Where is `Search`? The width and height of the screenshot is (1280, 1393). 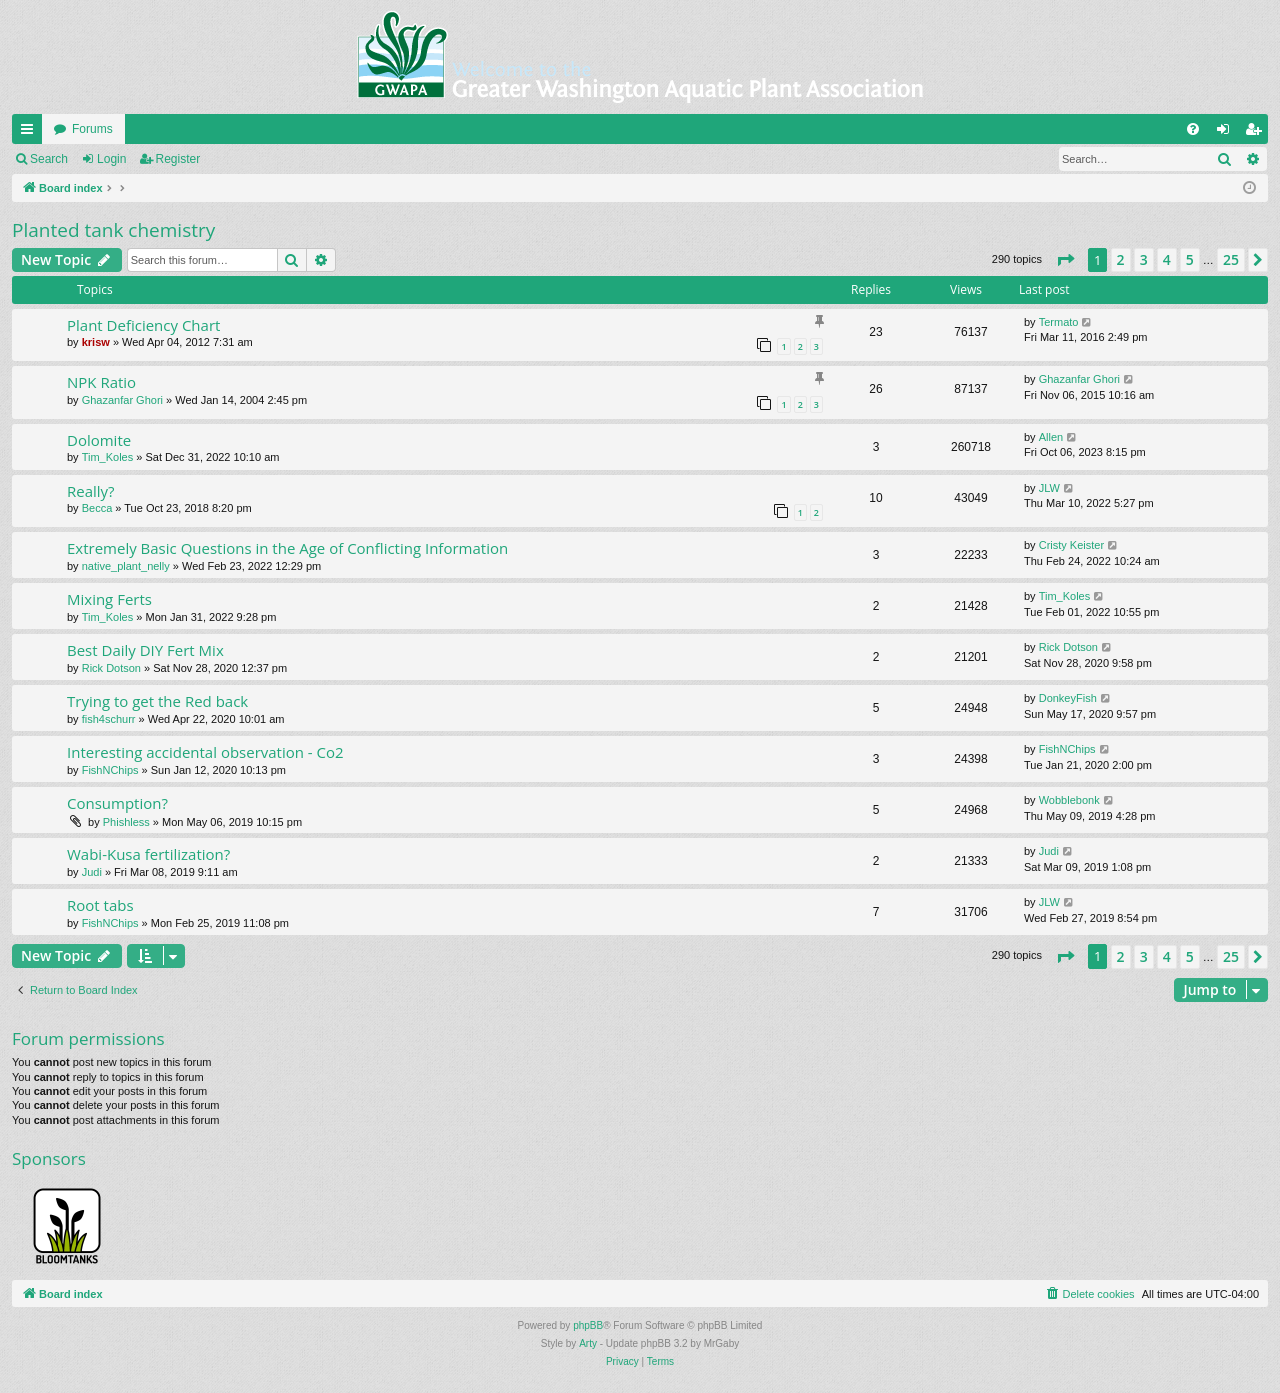 Search is located at coordinates (49, 159).